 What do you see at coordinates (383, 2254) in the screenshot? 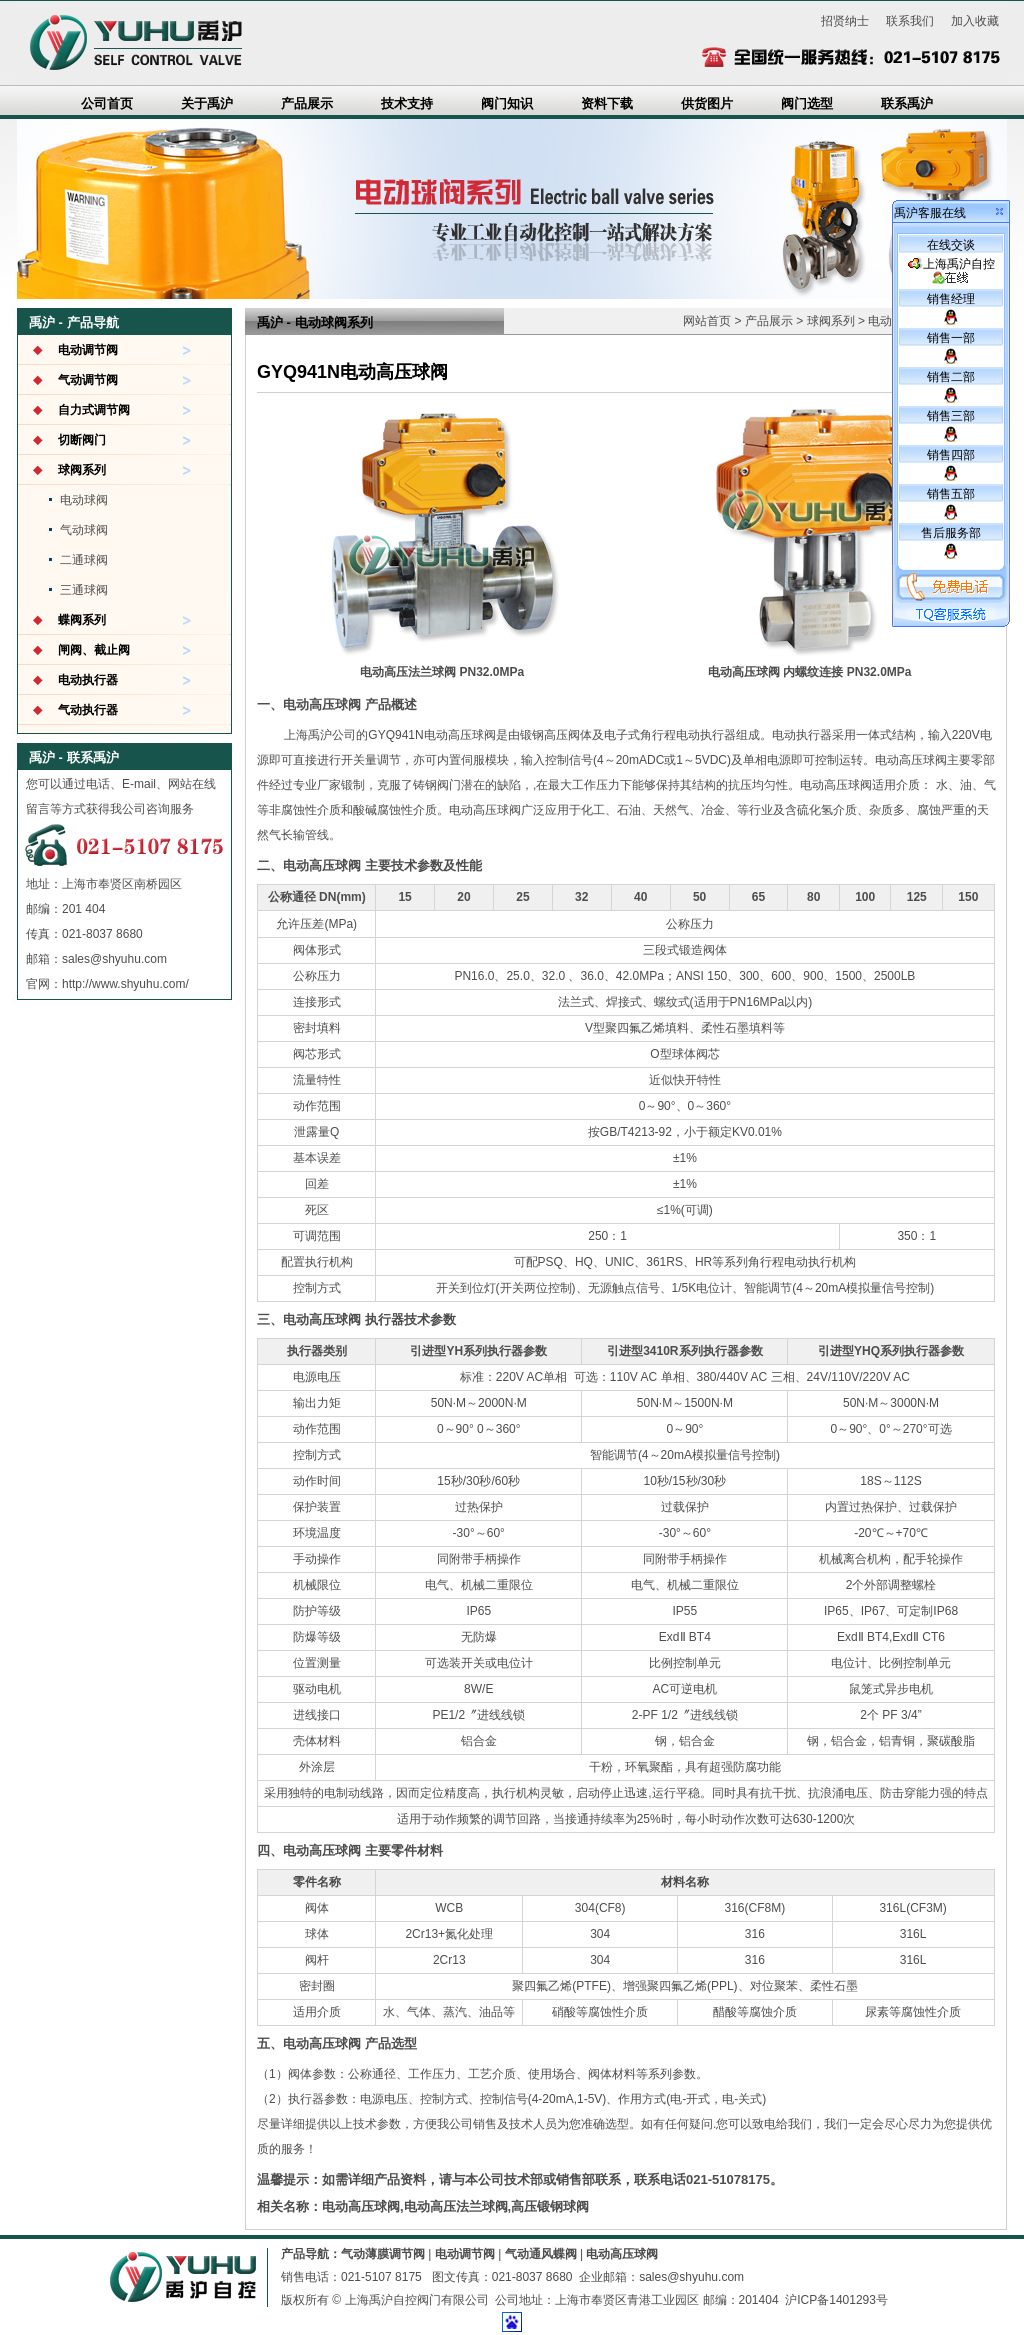
I see `气动薄膜调节阀` at bounding box center [383, 2254].